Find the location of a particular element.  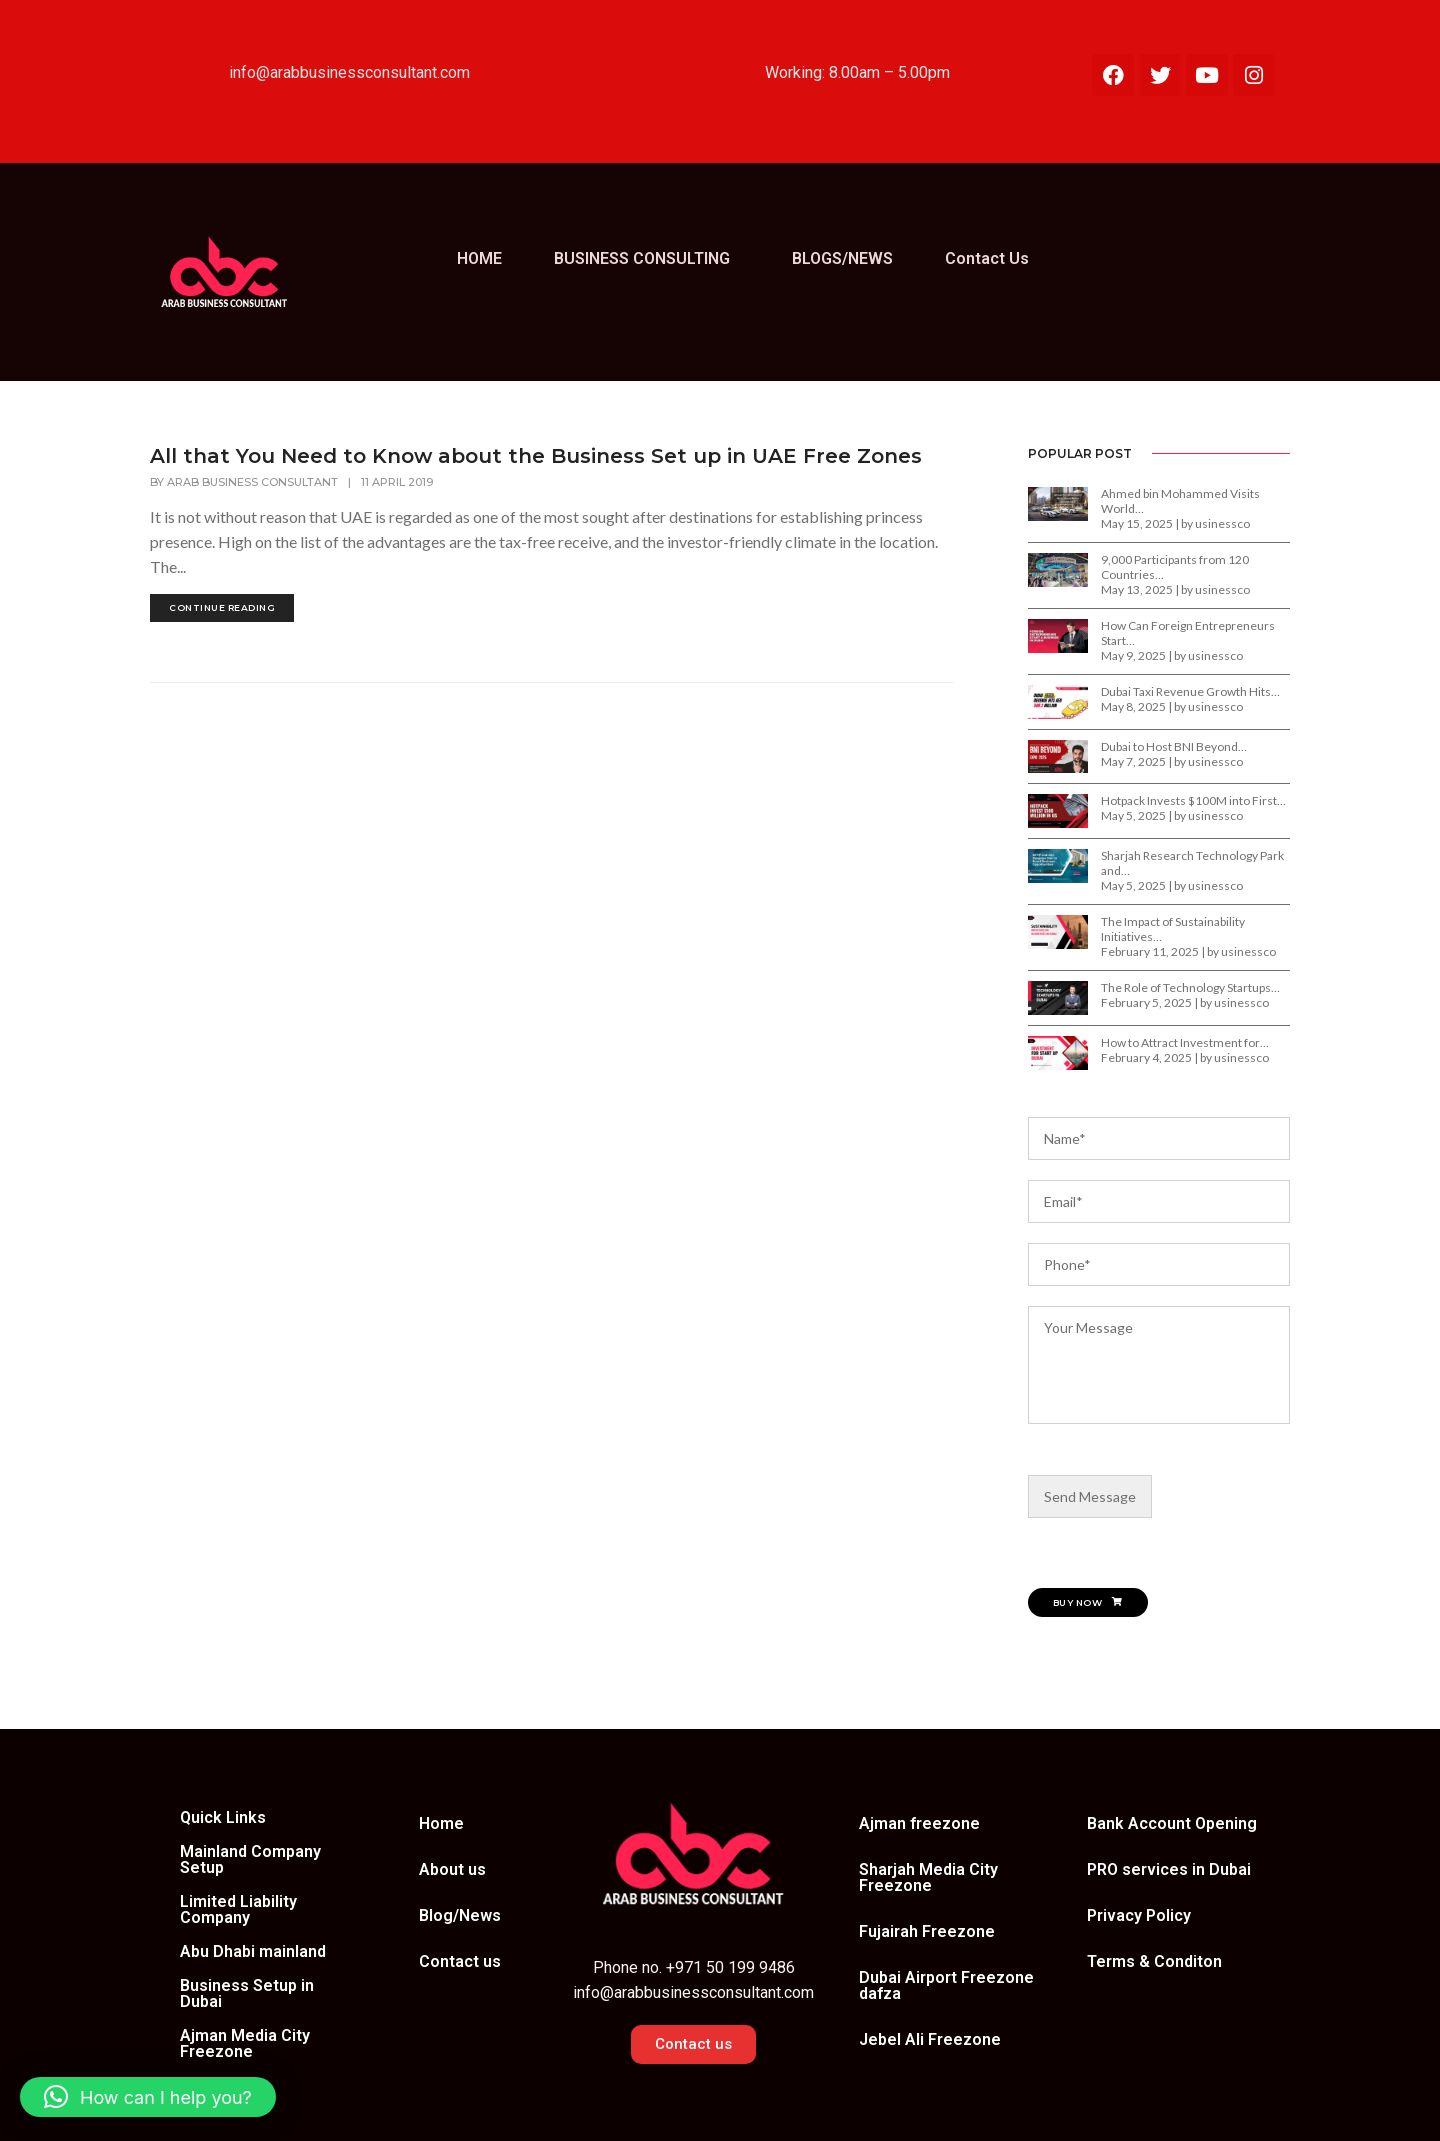

Jebel Ali Freezone is located at coordinates (930, 2039).